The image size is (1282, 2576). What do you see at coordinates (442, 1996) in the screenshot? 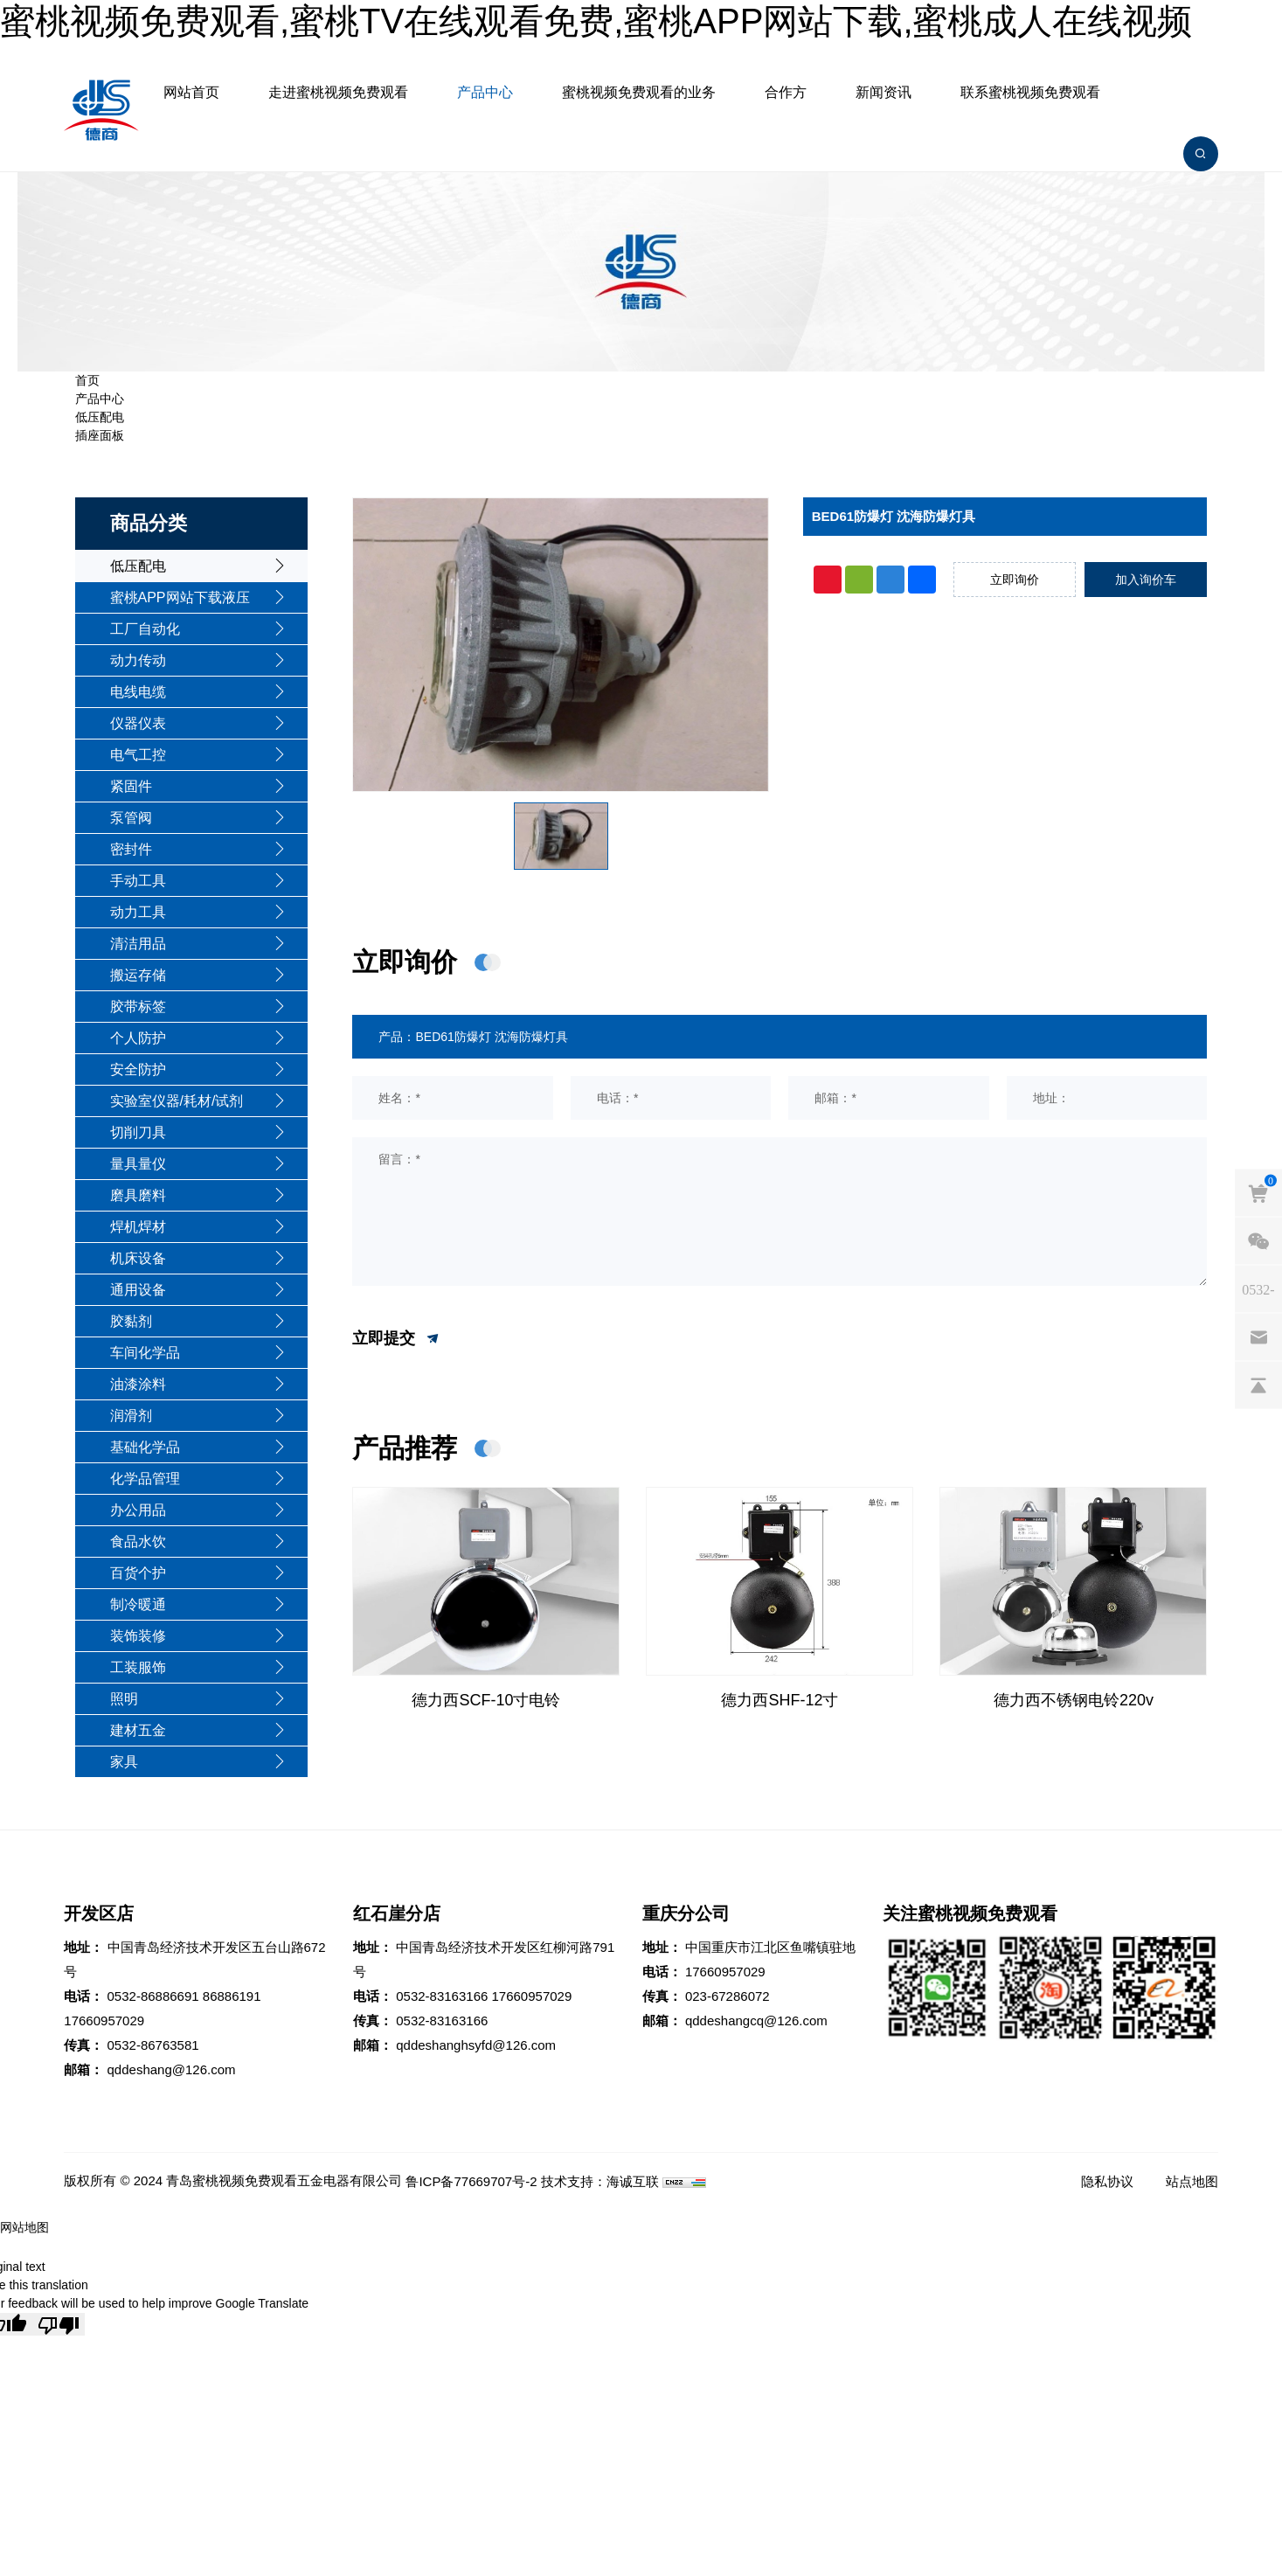
I see `0532-83163166` at bounding box center [442, 1996].